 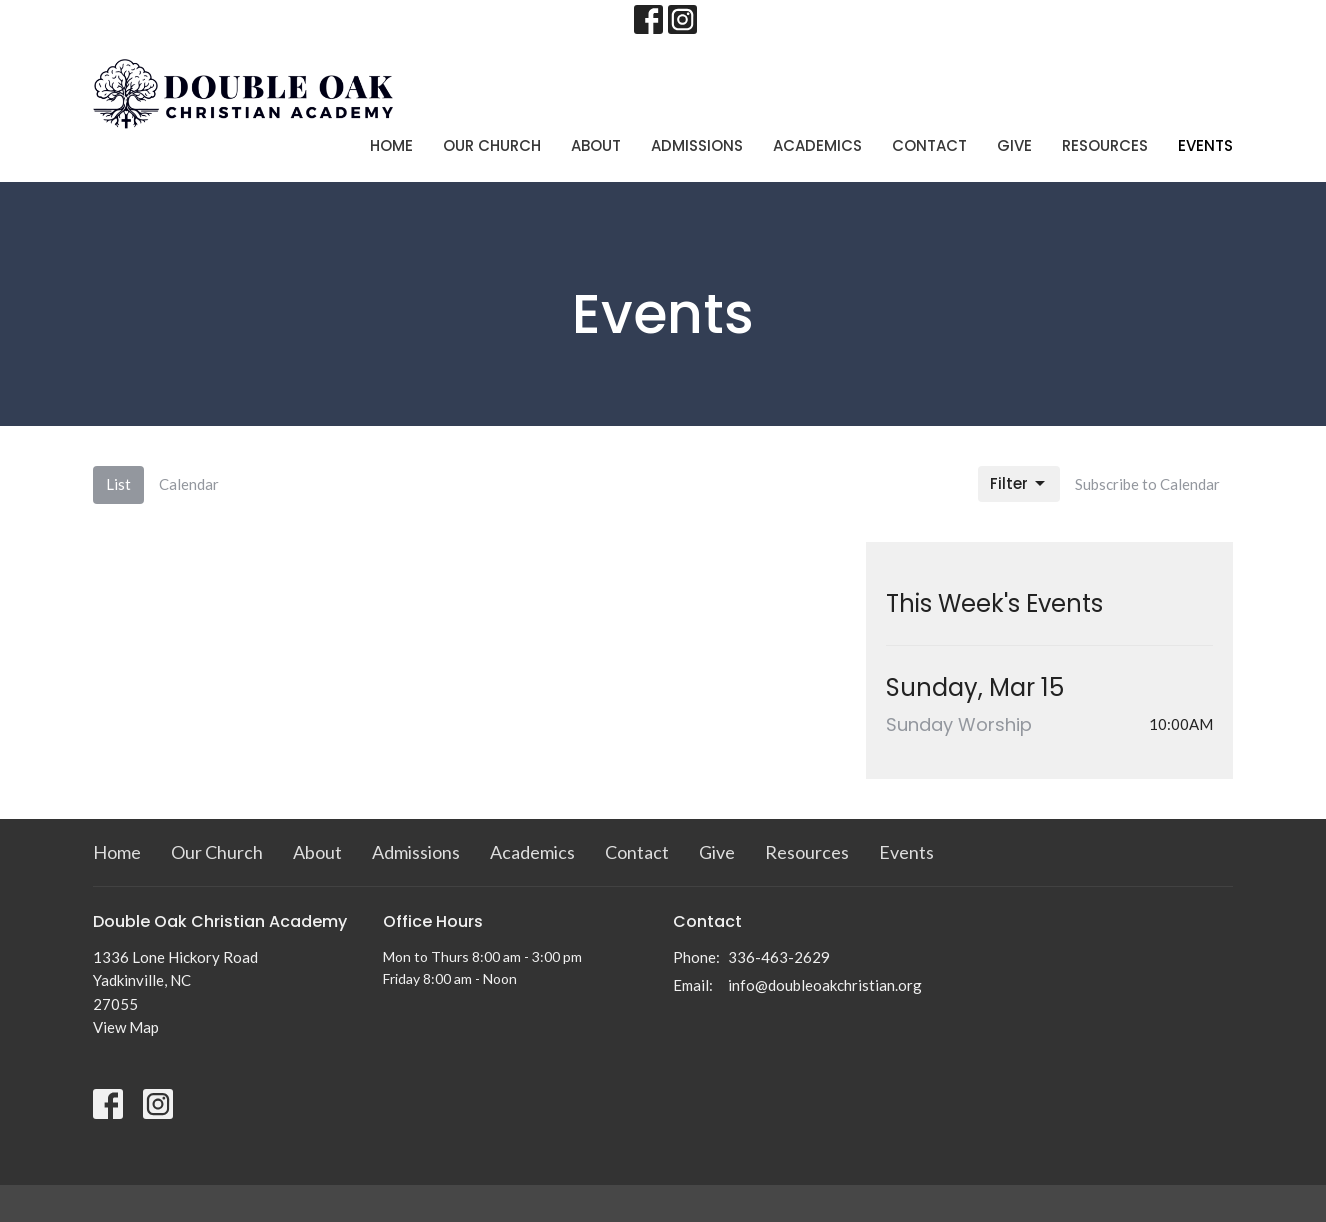 I want to click on Subscribe to Calendar, so click(x=1147, y=484).